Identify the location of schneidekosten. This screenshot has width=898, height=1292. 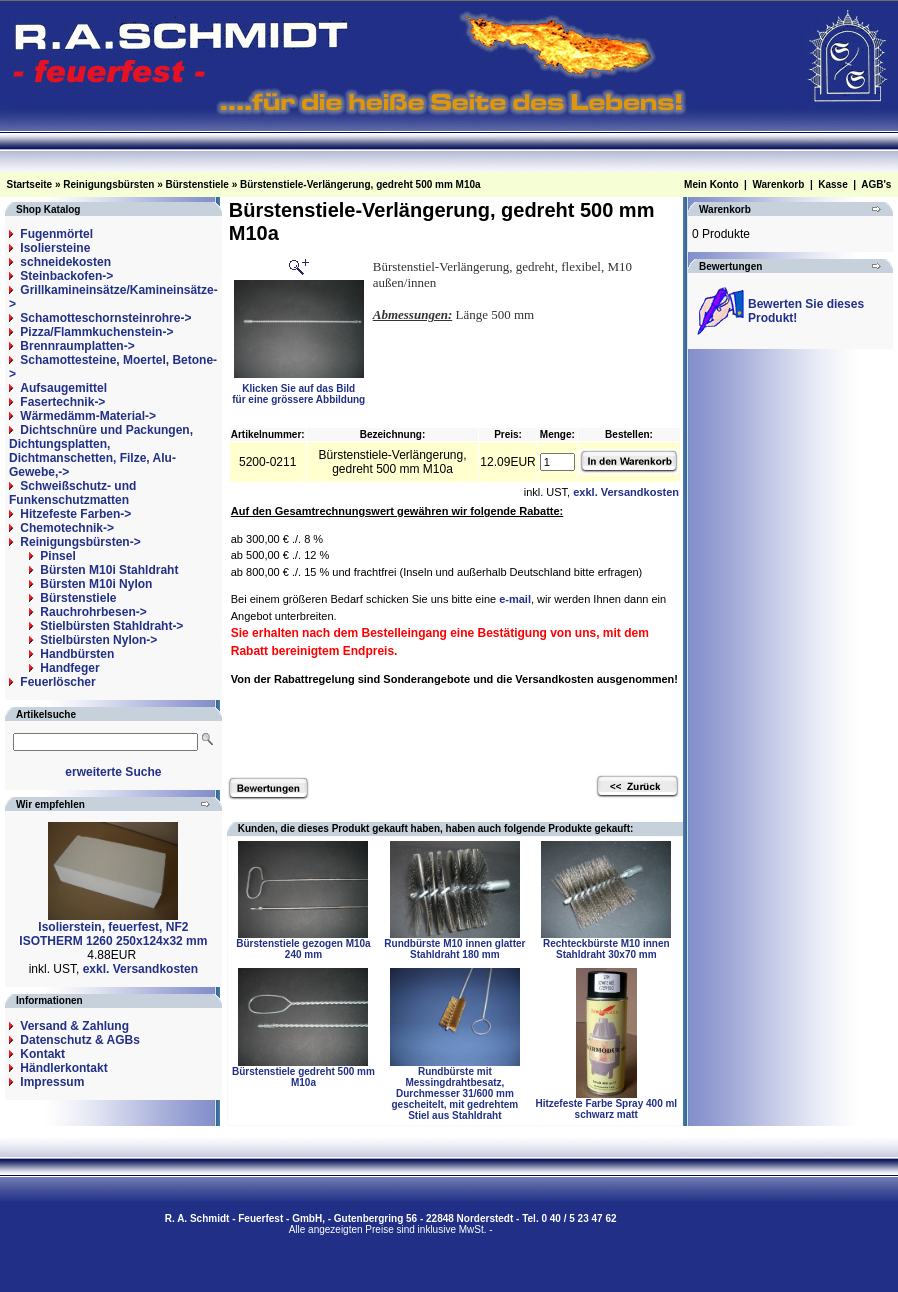
(65, 262).